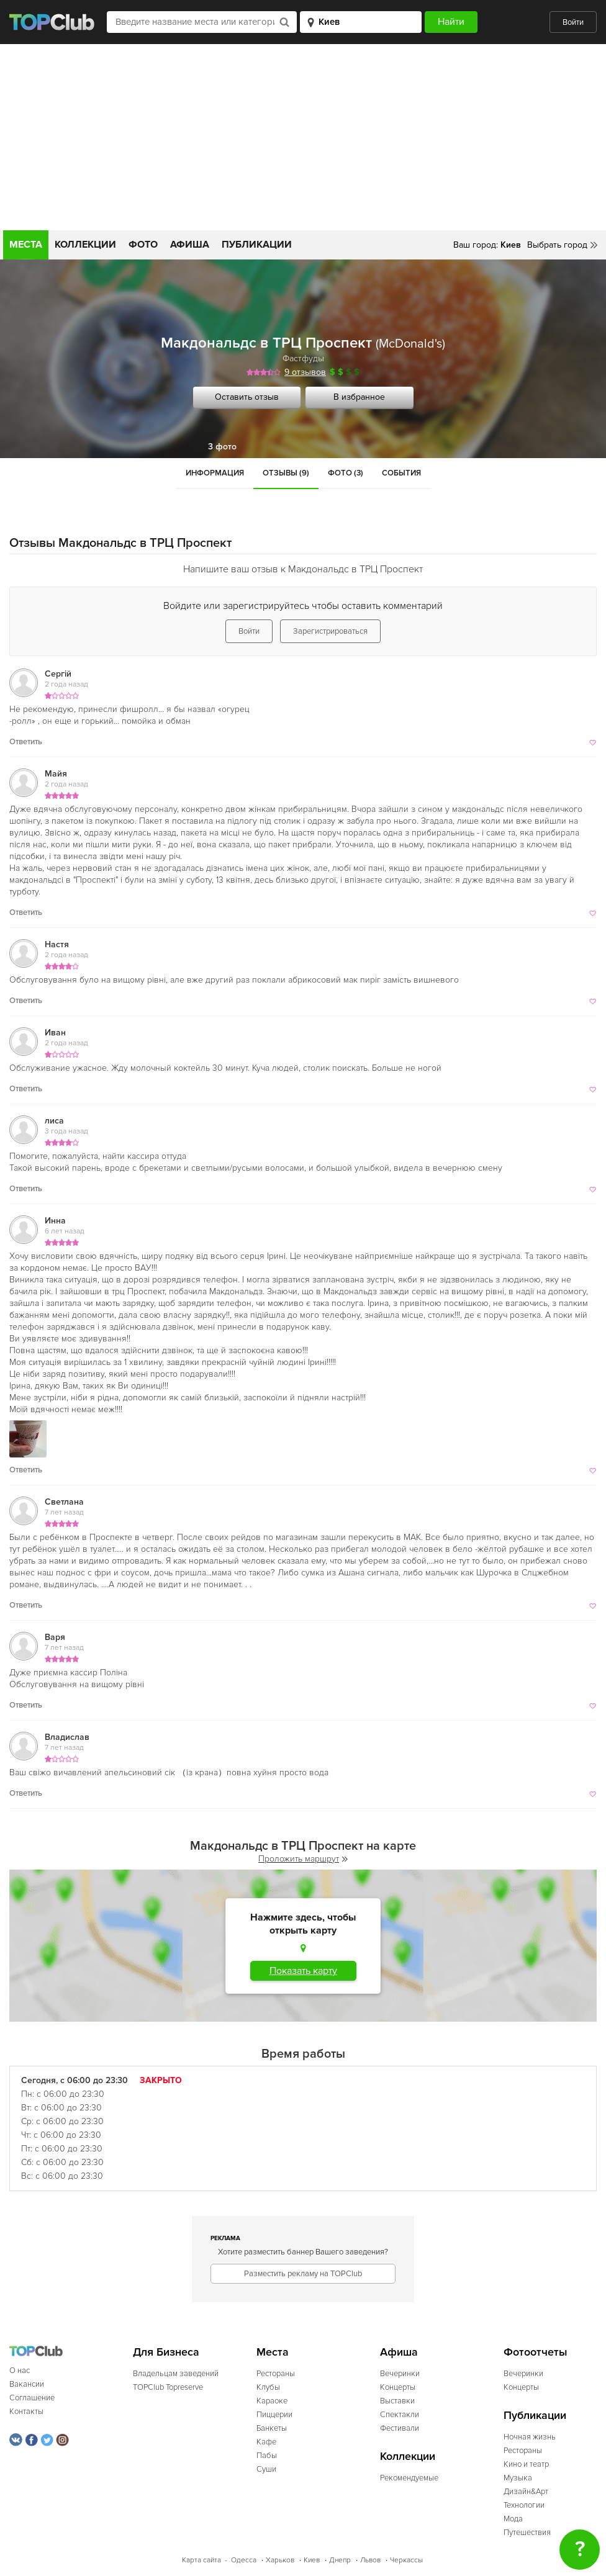 The image size is (606, 2576). I want to click on В избранное, so click(359, 397).